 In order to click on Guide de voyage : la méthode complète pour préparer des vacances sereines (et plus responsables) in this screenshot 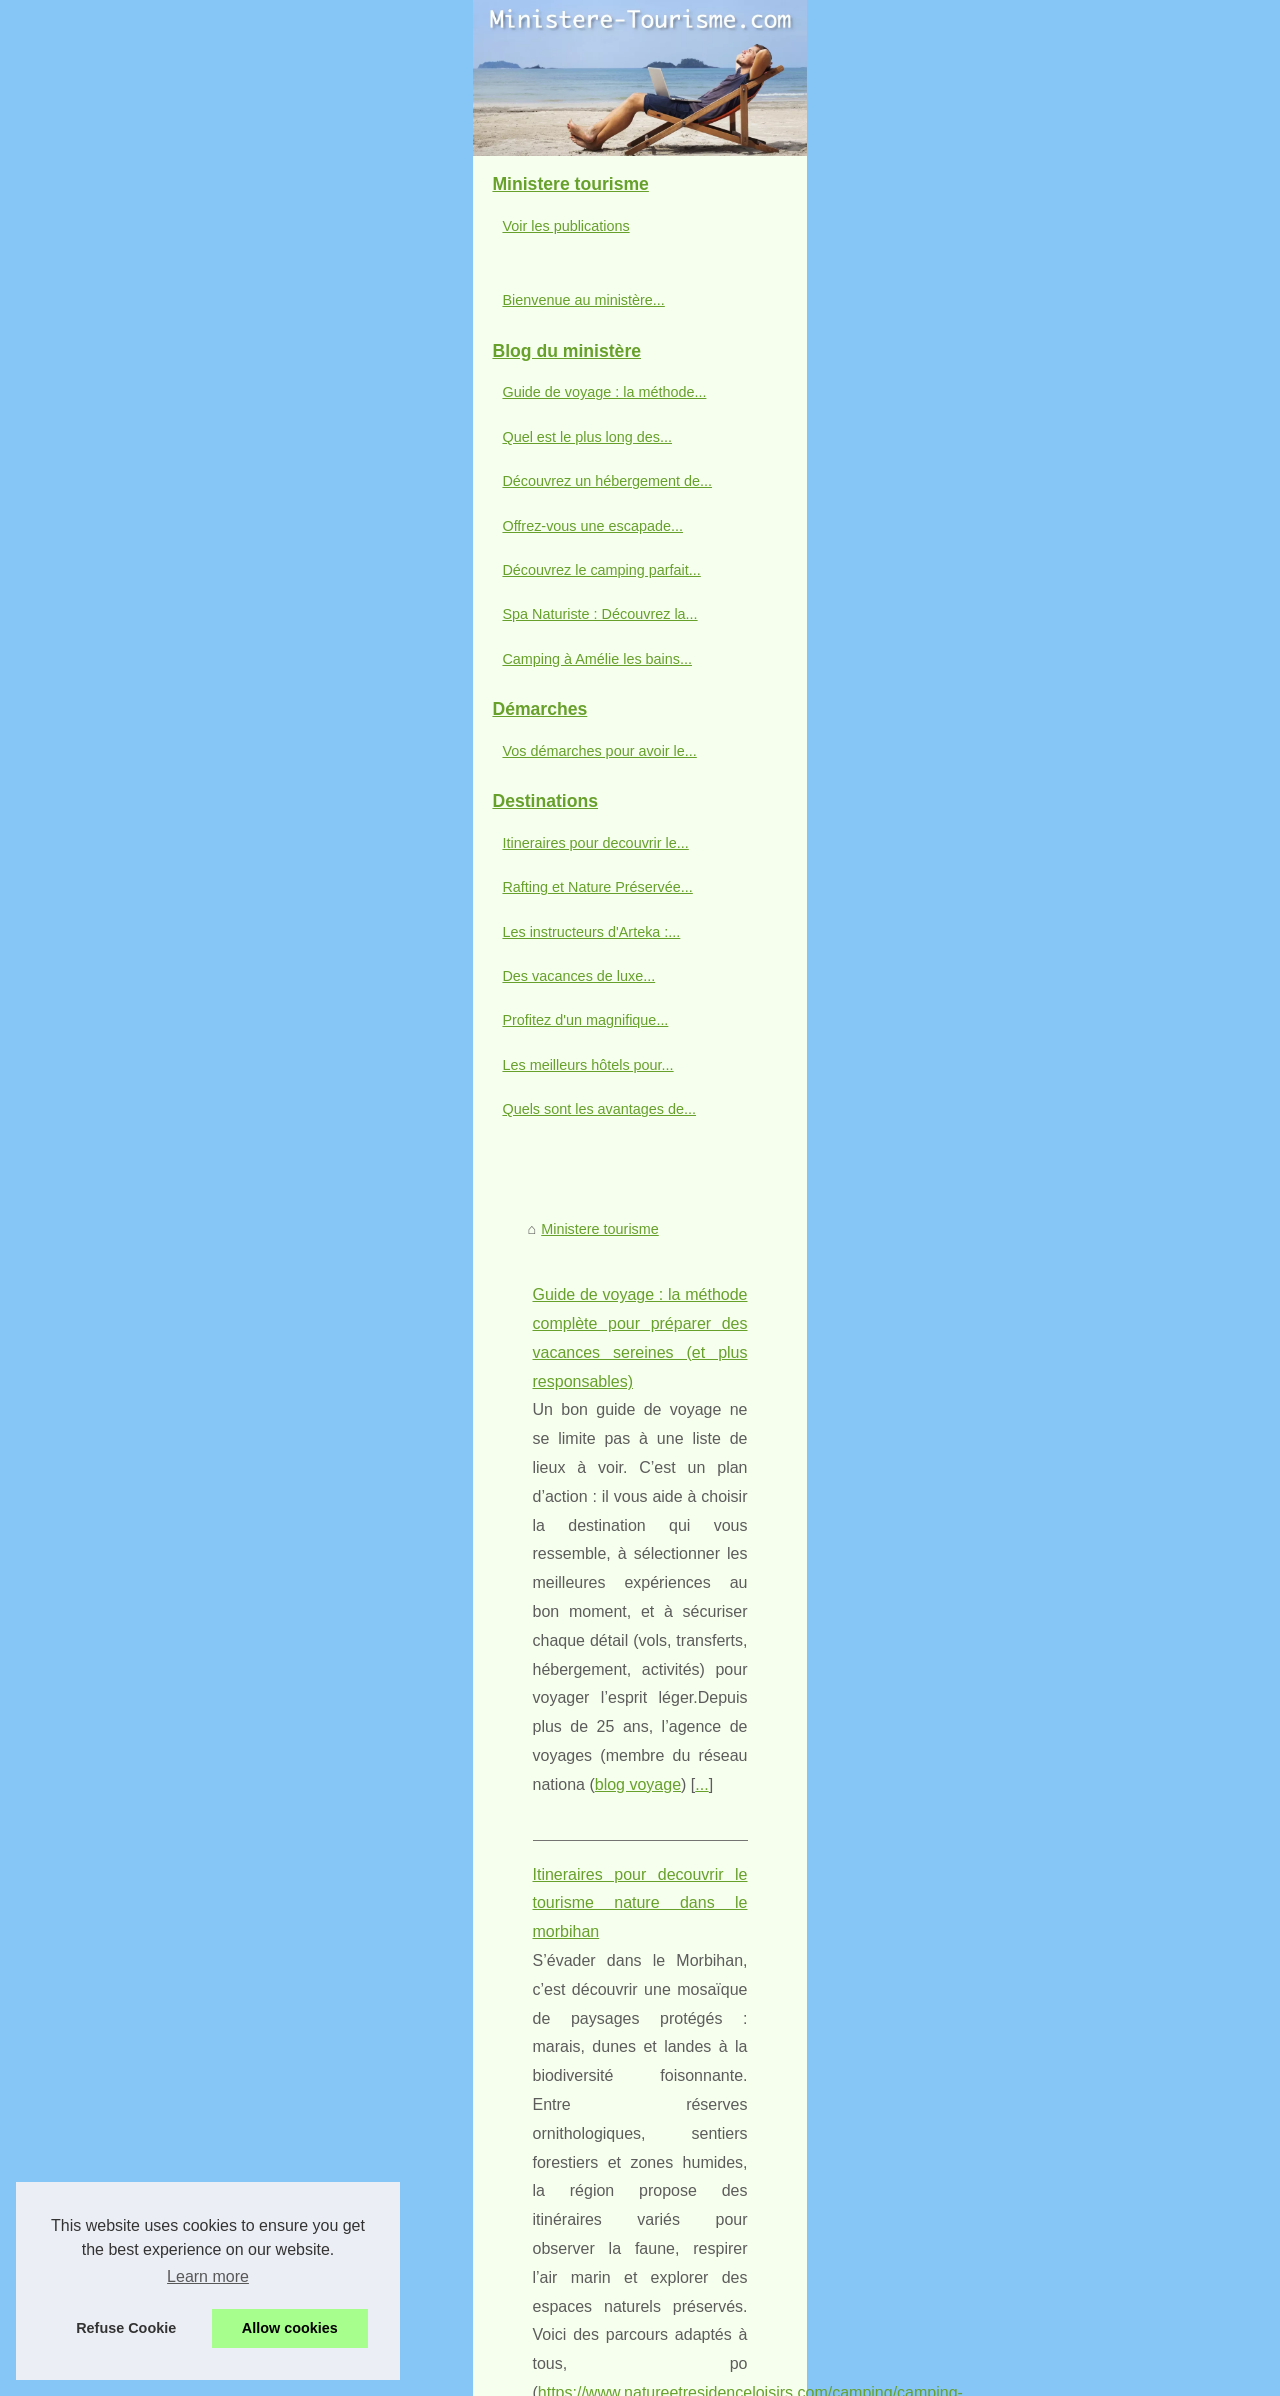, I will do `click(706, 669)`.